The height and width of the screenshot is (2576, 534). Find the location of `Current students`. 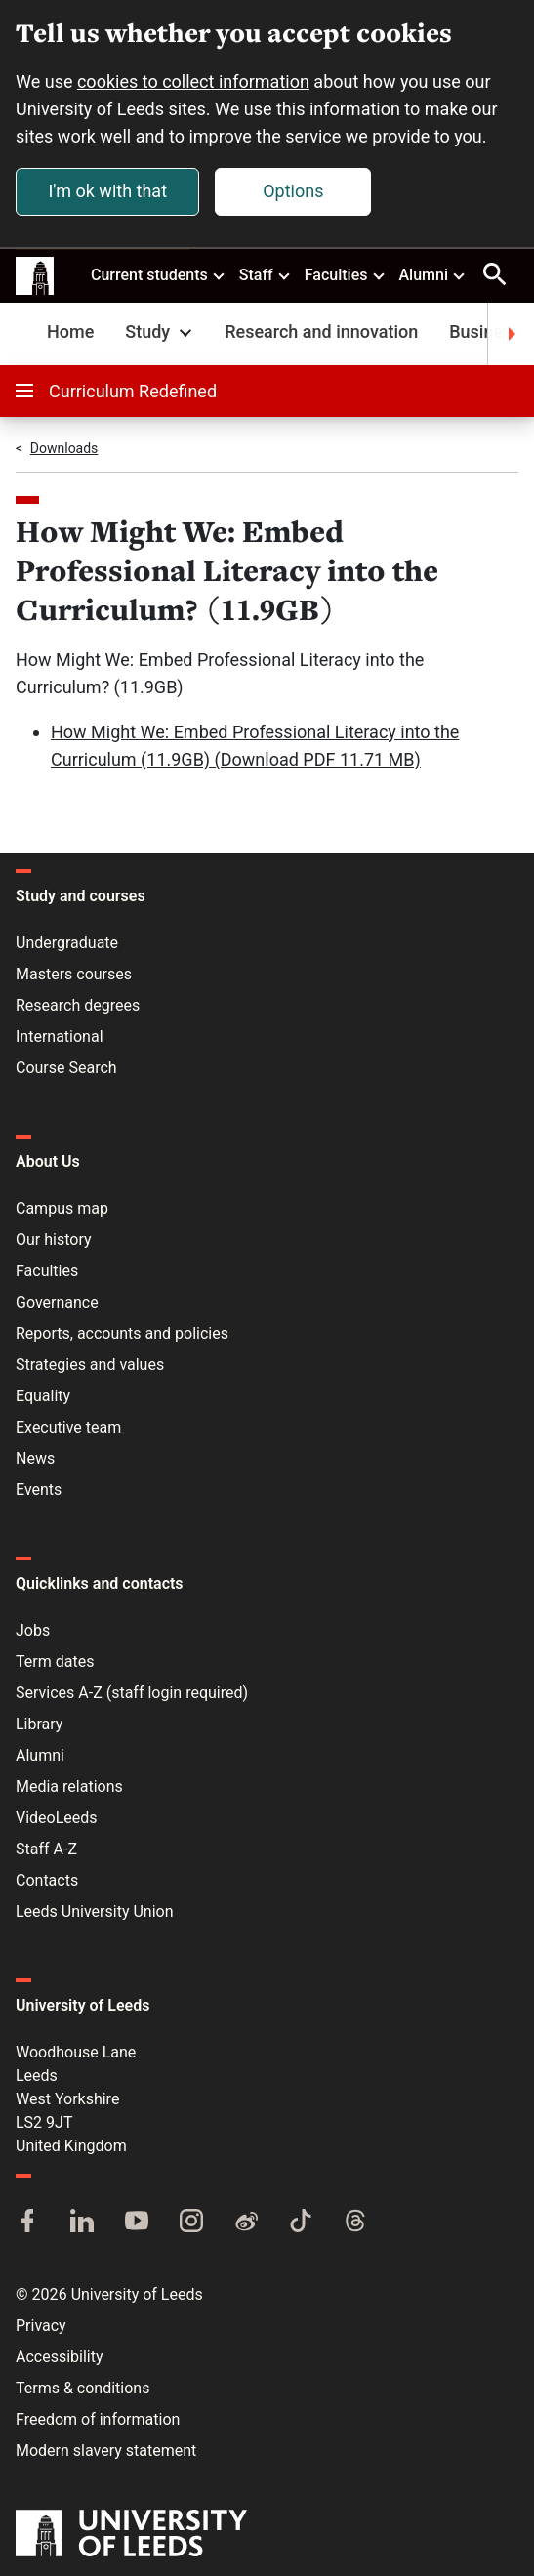

Current students is located at coordinates (158, 274).